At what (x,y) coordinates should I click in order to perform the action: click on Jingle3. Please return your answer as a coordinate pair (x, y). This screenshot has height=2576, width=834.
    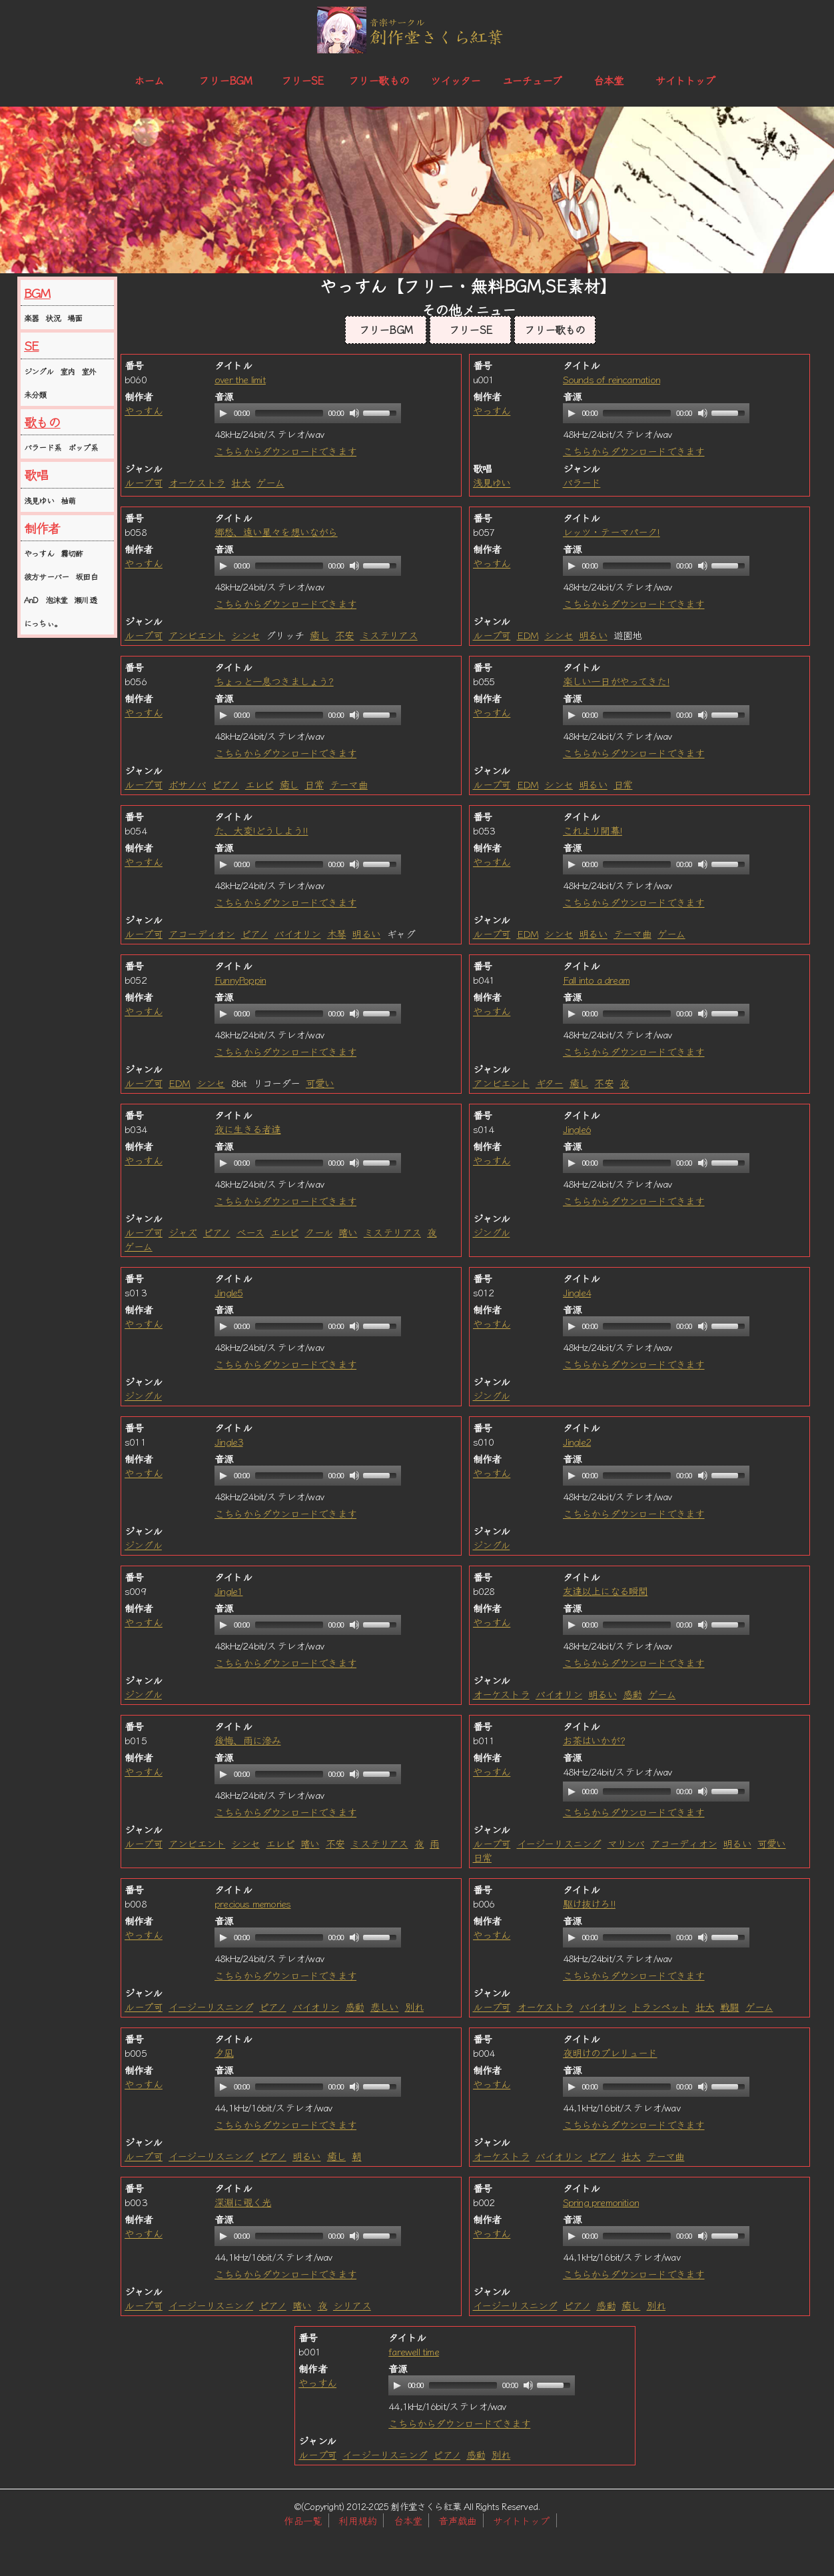
    Looking at the image, I should click on (228, 1441).